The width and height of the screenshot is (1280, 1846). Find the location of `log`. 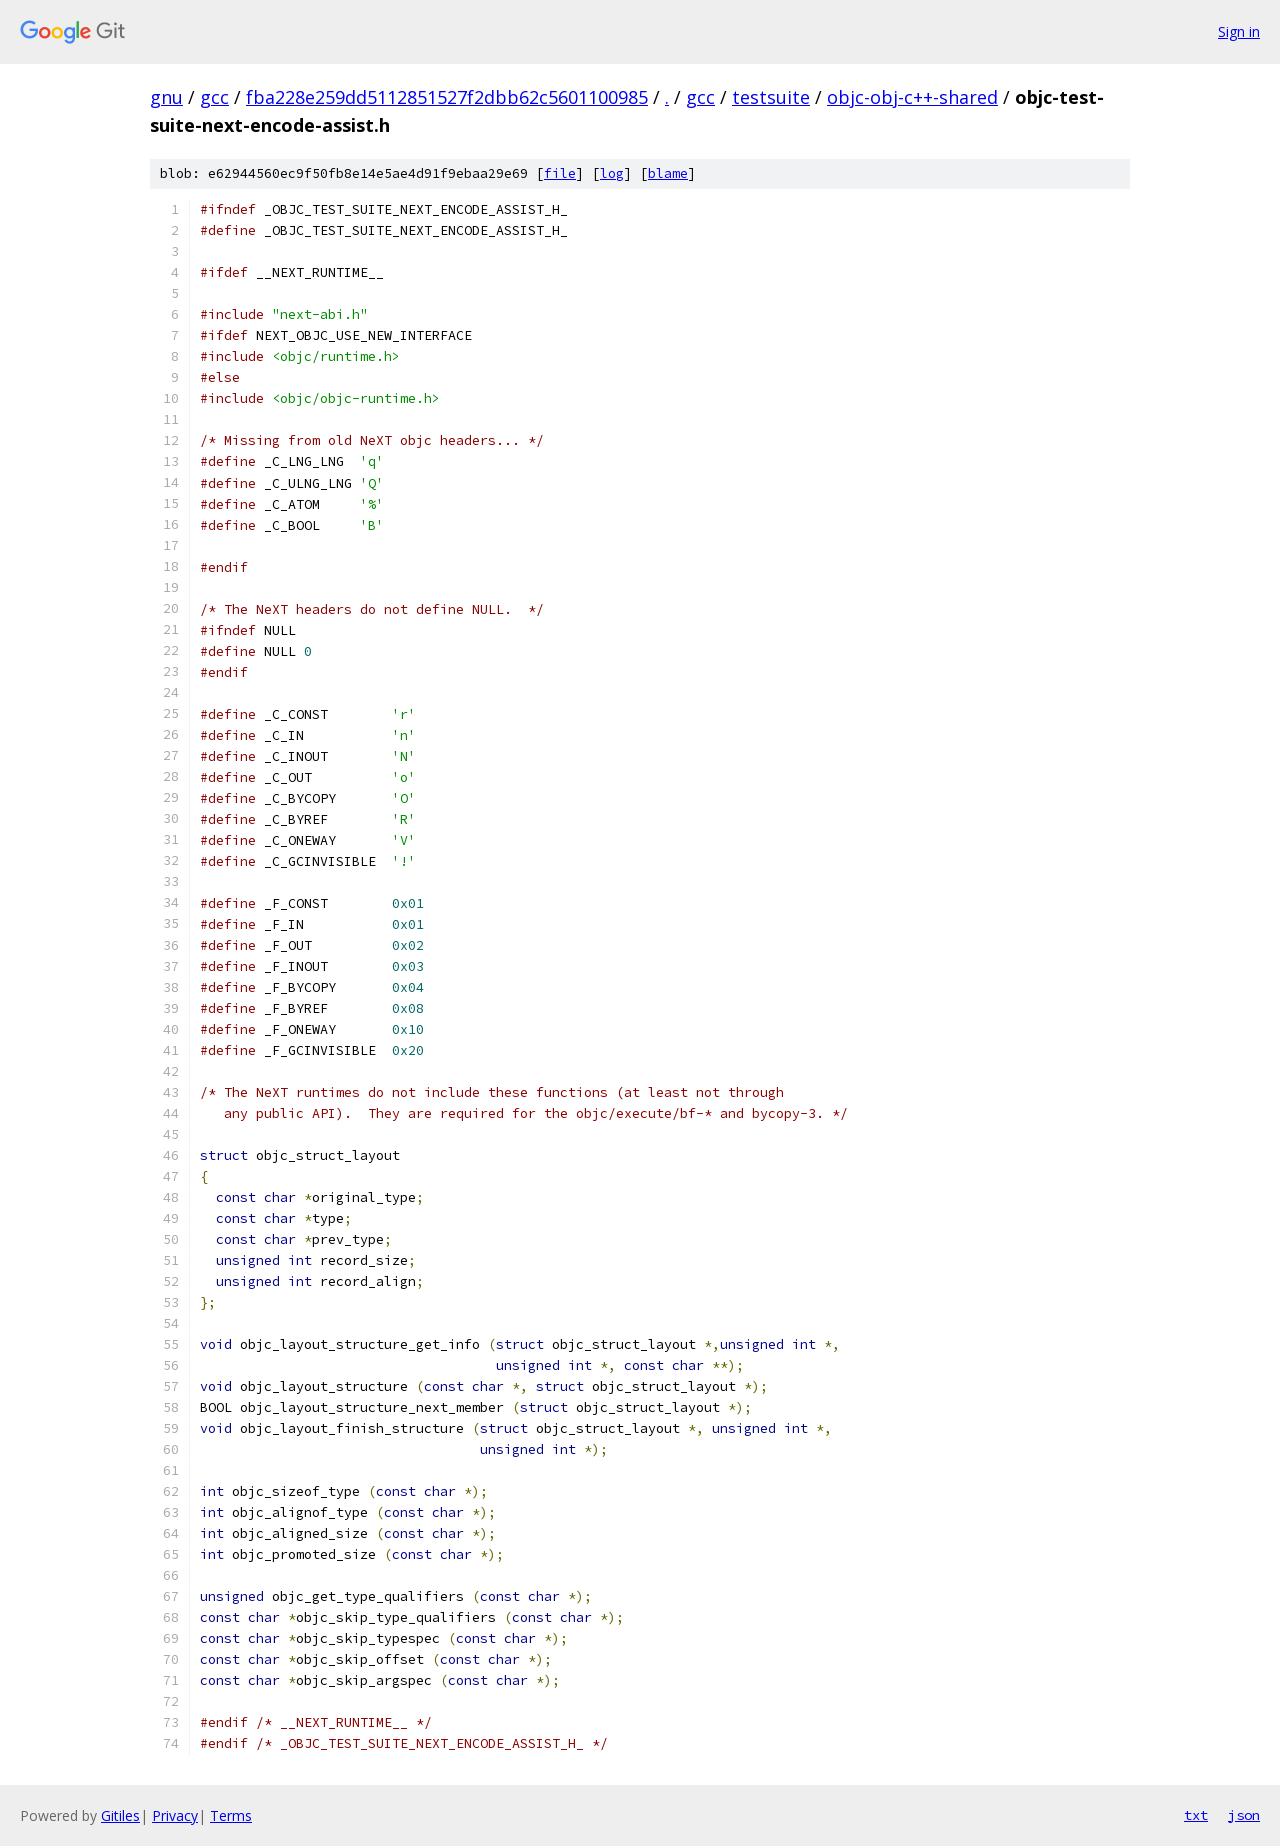

log is located at coordinates (612, 173).